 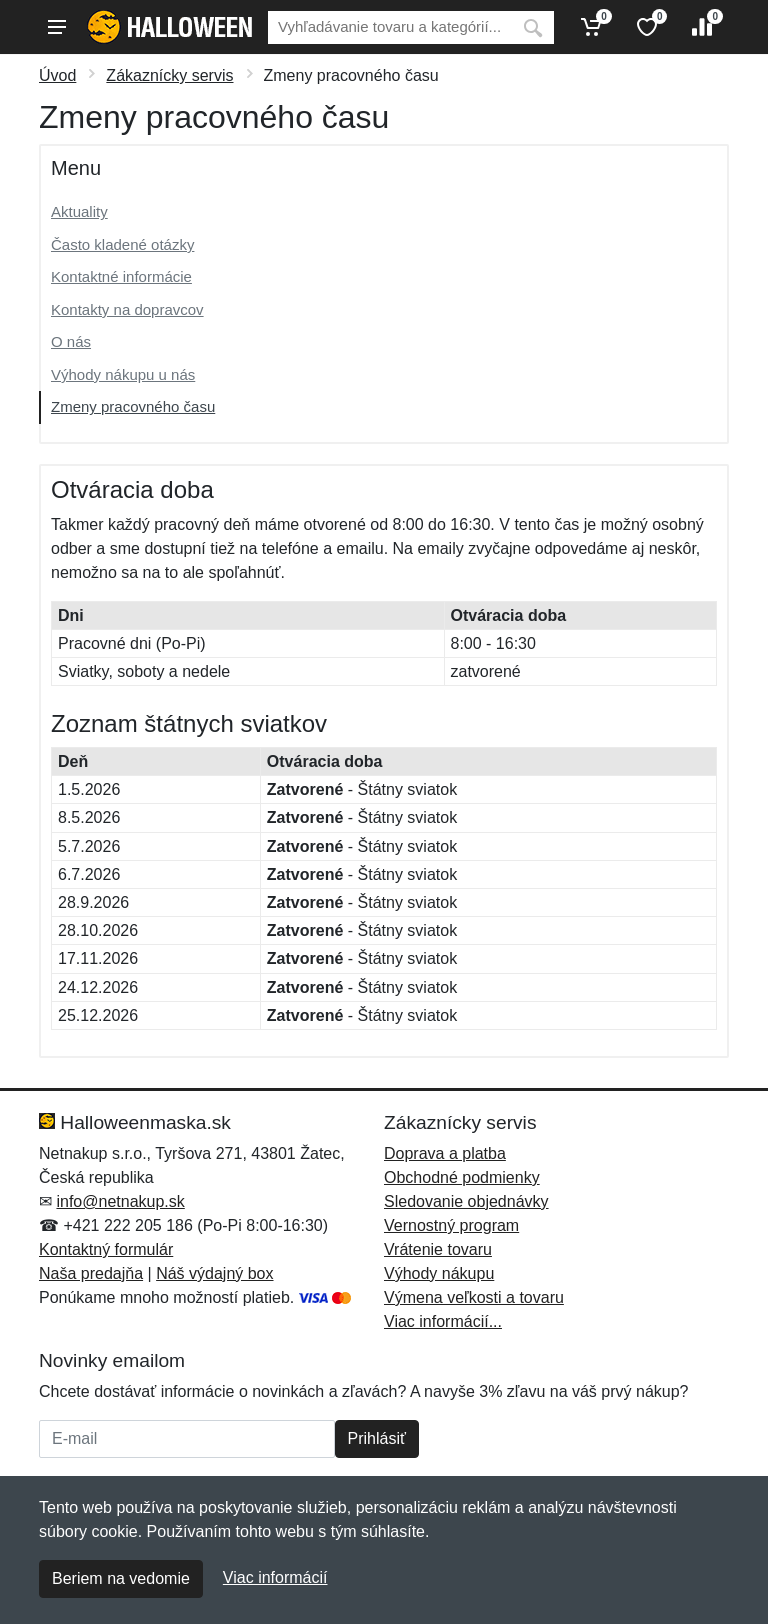 What do you see at coordinates (127, 309) in the screenshot?
I see `Kontakty na dopravcov` at bounding box center [127, 309].